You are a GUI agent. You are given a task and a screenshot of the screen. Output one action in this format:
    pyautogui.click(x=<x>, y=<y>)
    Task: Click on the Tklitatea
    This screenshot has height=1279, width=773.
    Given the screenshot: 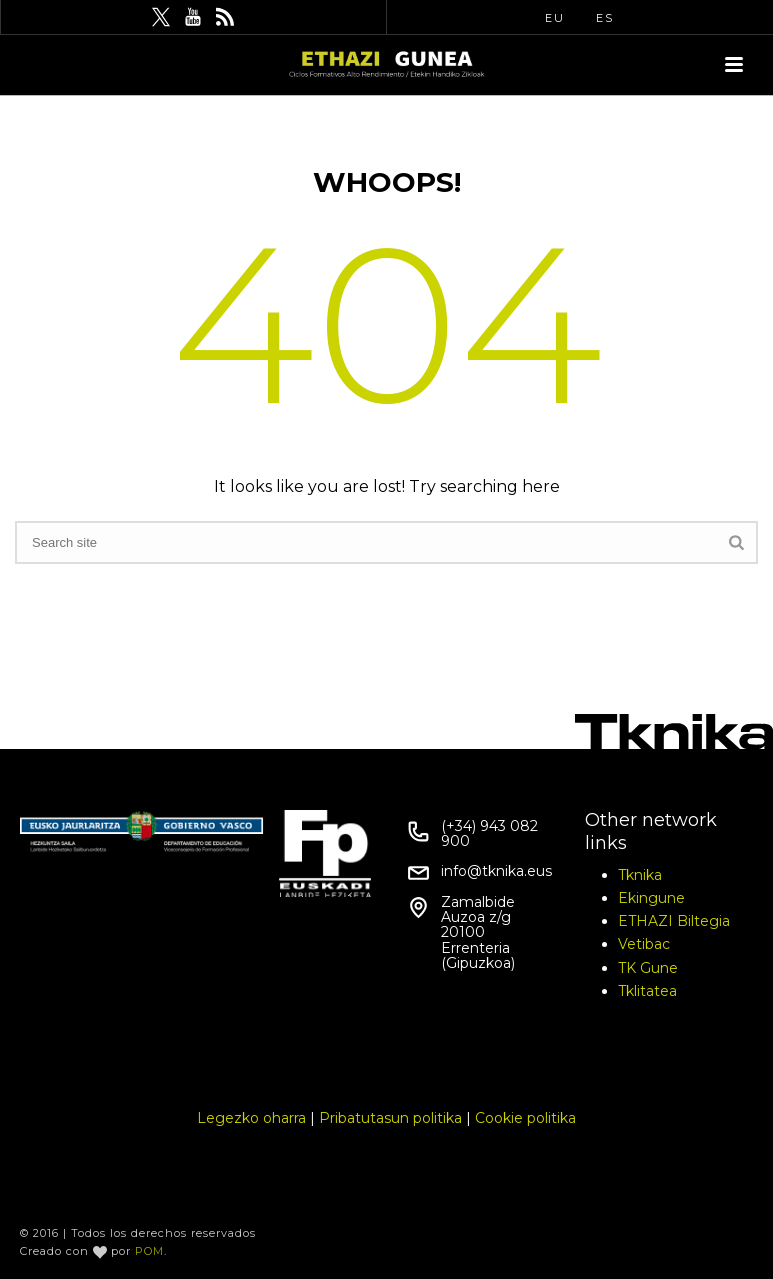 What is the action you would take?
    pyautogui.click(x=647, y=991)
    